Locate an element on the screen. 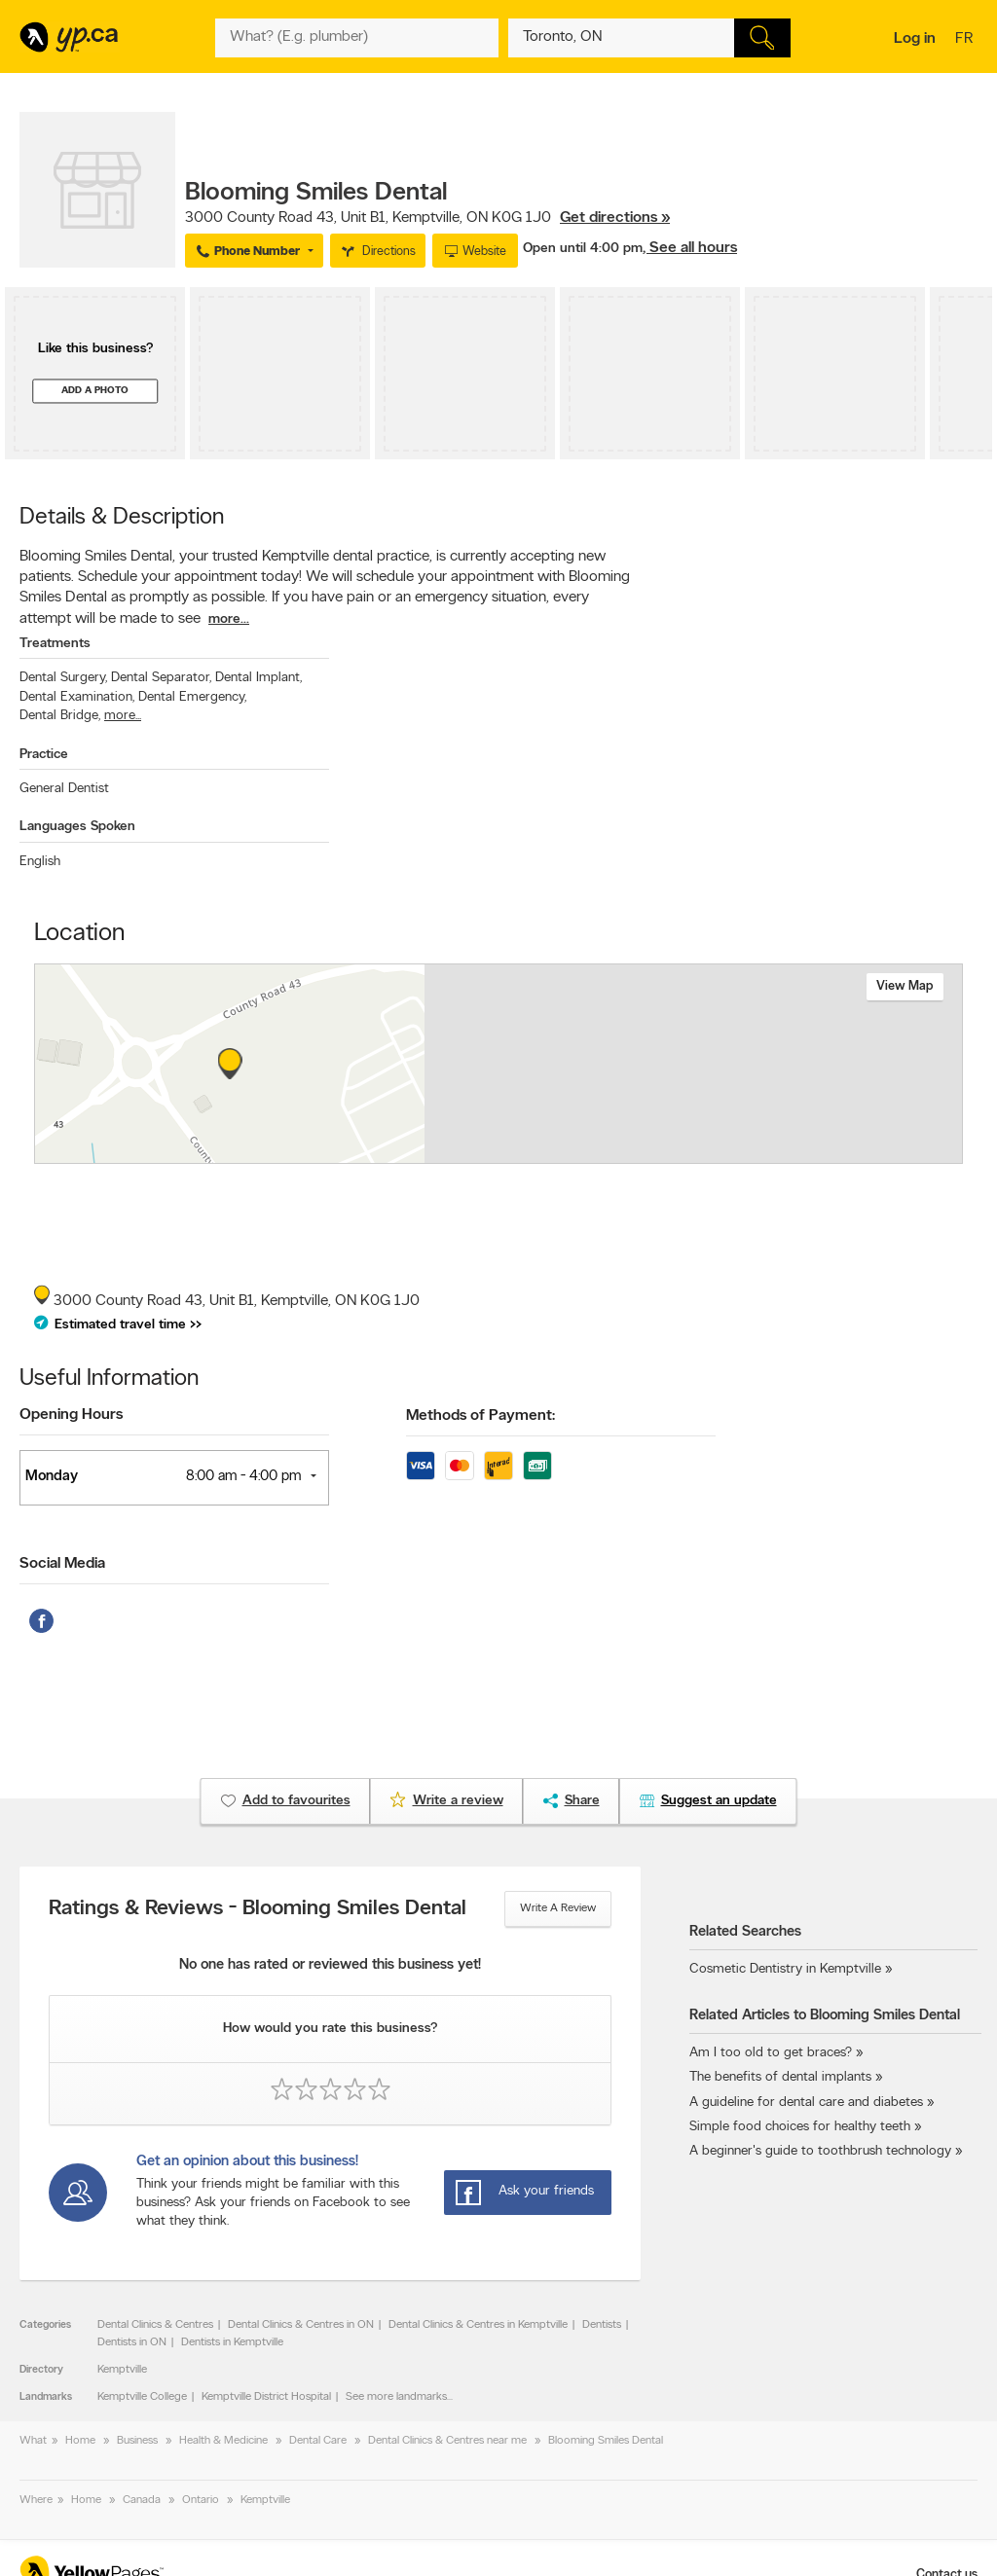  English is located at coordinates (39, 861).